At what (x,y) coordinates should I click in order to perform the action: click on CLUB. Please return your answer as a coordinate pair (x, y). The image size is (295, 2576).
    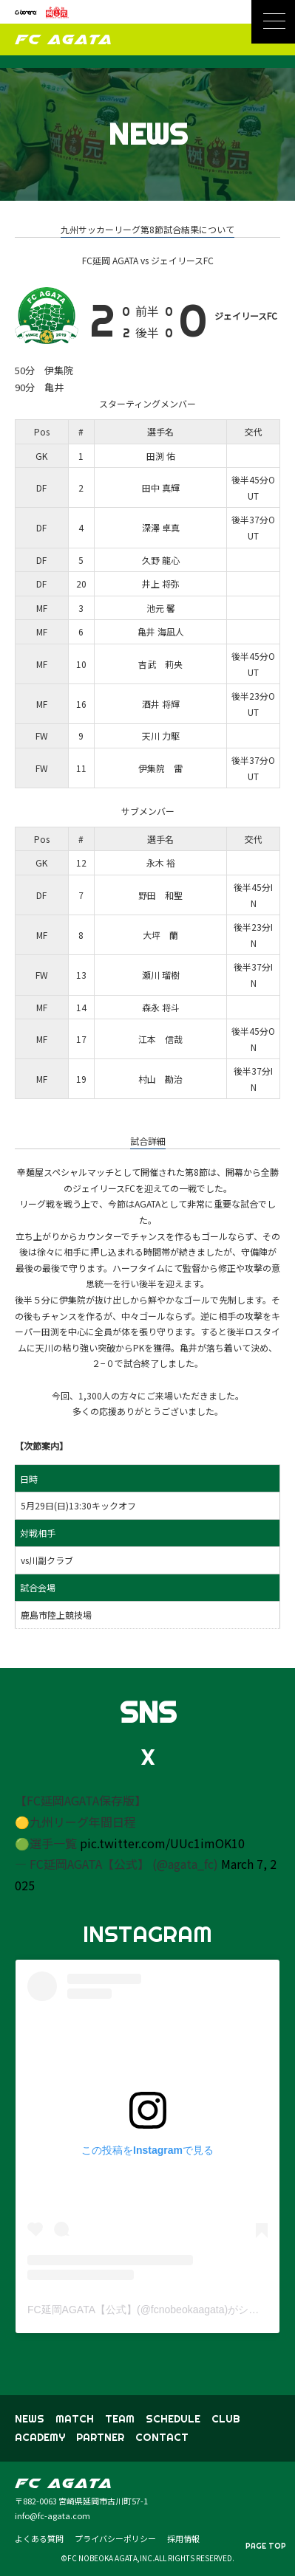
    Looking at the image, I should click on (225, 2418).